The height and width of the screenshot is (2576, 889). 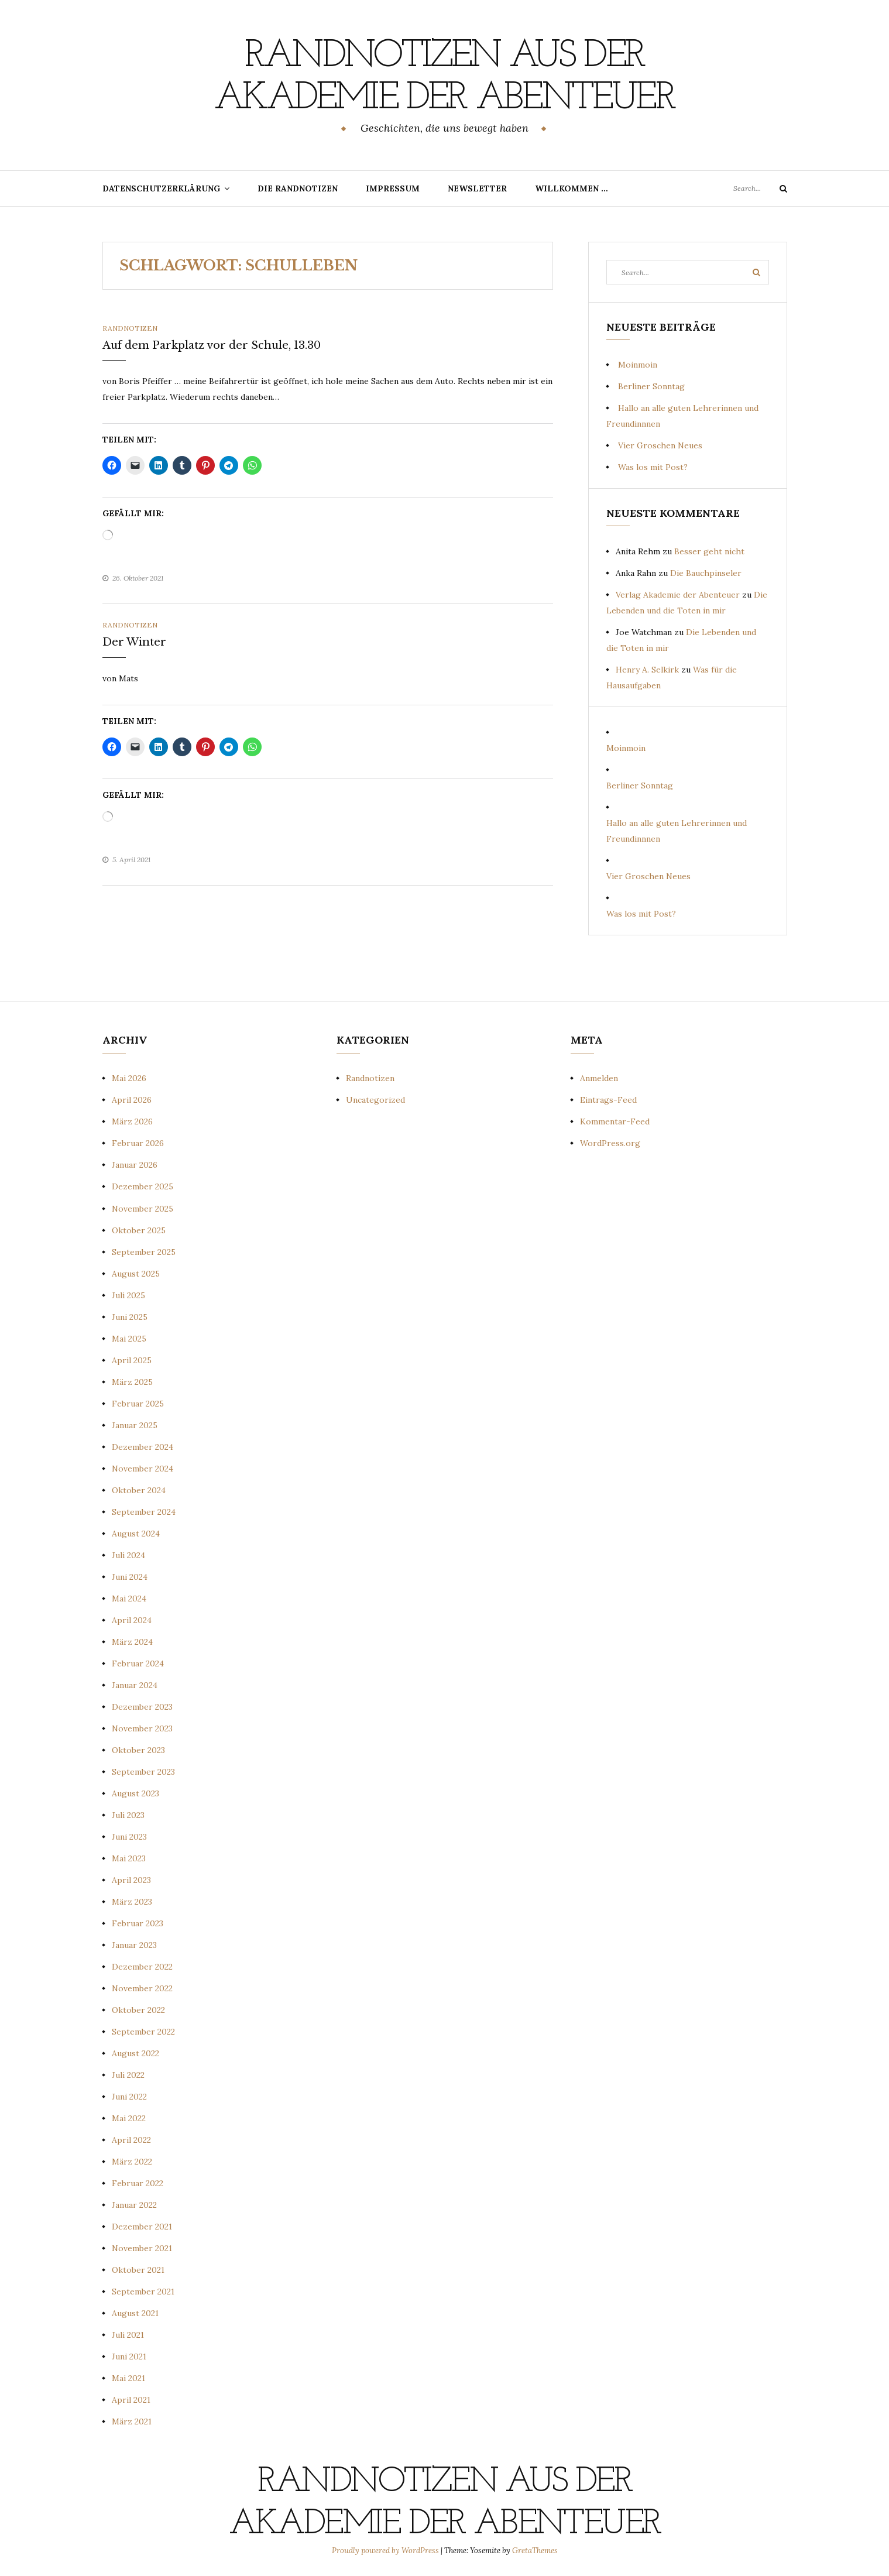 What do you see at coordinates (132, 1620) in the screenshot?
I see `April 2024` at bounding box center [132, 1620].